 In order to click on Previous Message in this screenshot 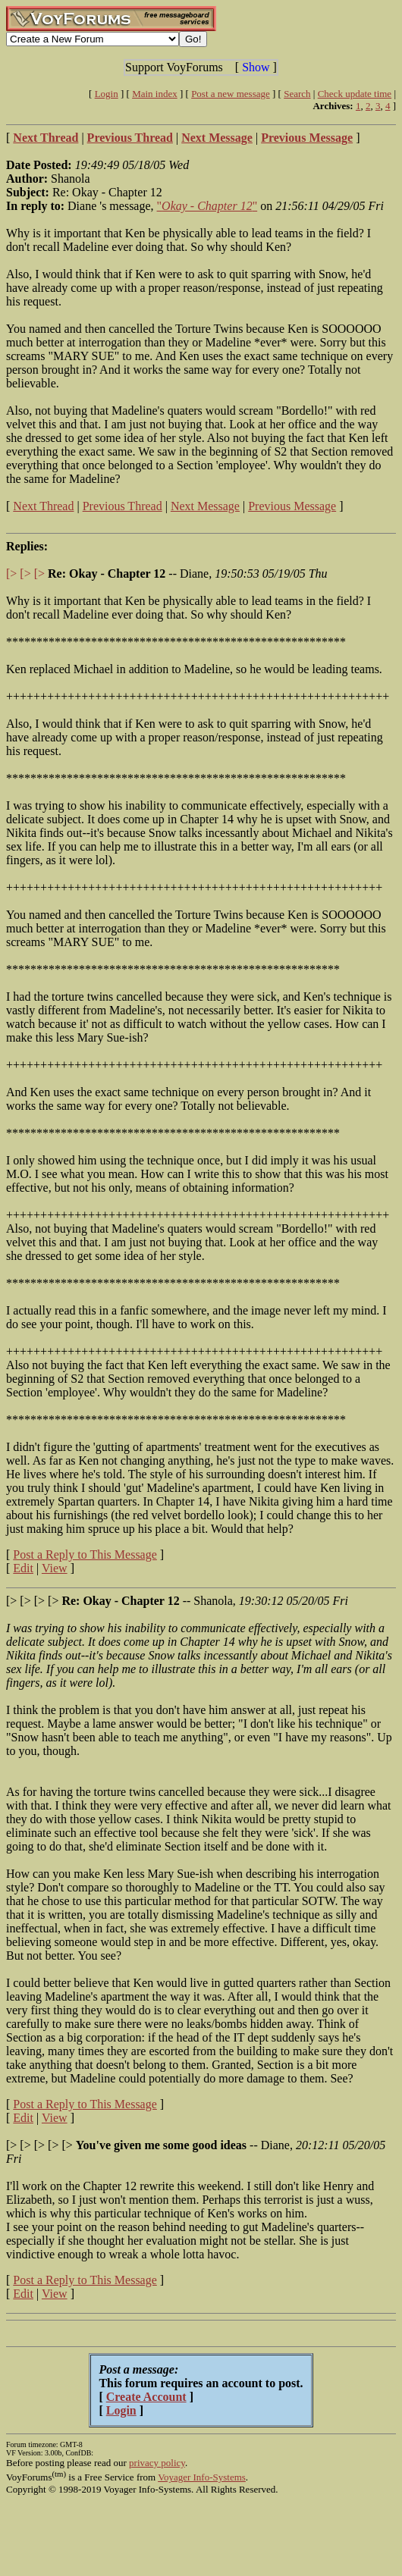, I will do `click(292, 506)`.